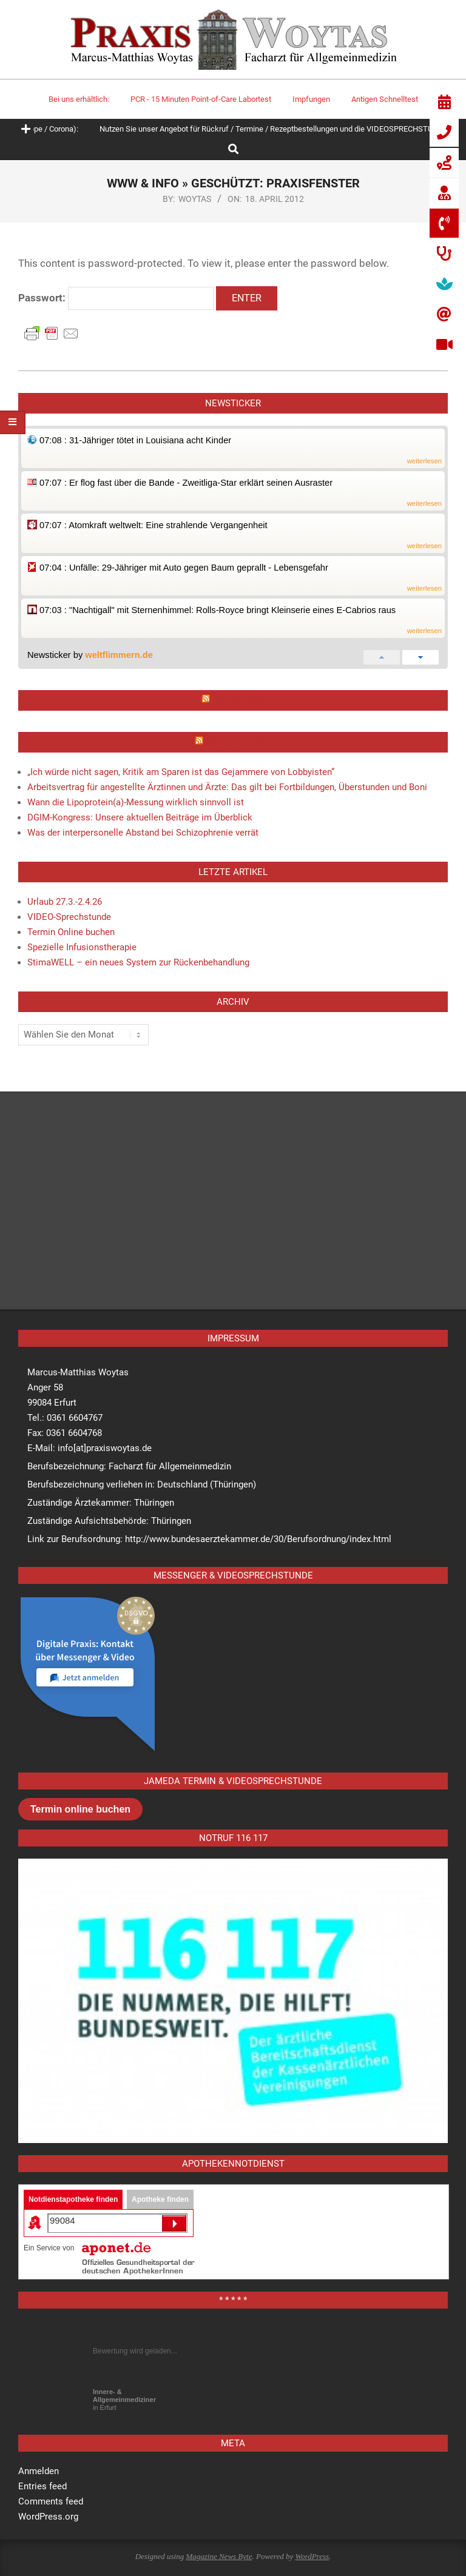 The height and width of the screenshot is (2576, 466). I want to click on StimaWELL – ein neues System zur Rückenbehandlung, so click(138, 962).